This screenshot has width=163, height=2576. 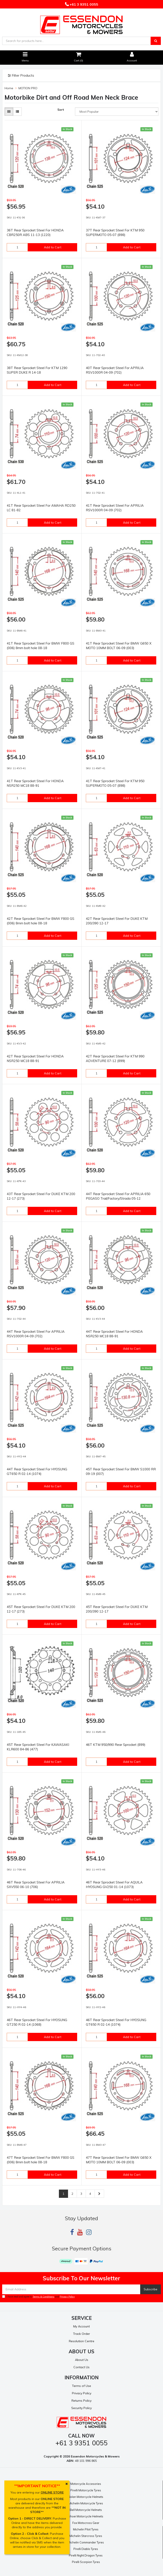 What do you see at coordinates (86, 2542) in the screenshot?
I see `Michelin Commander Tyres` at bounding box center [86, 2542].